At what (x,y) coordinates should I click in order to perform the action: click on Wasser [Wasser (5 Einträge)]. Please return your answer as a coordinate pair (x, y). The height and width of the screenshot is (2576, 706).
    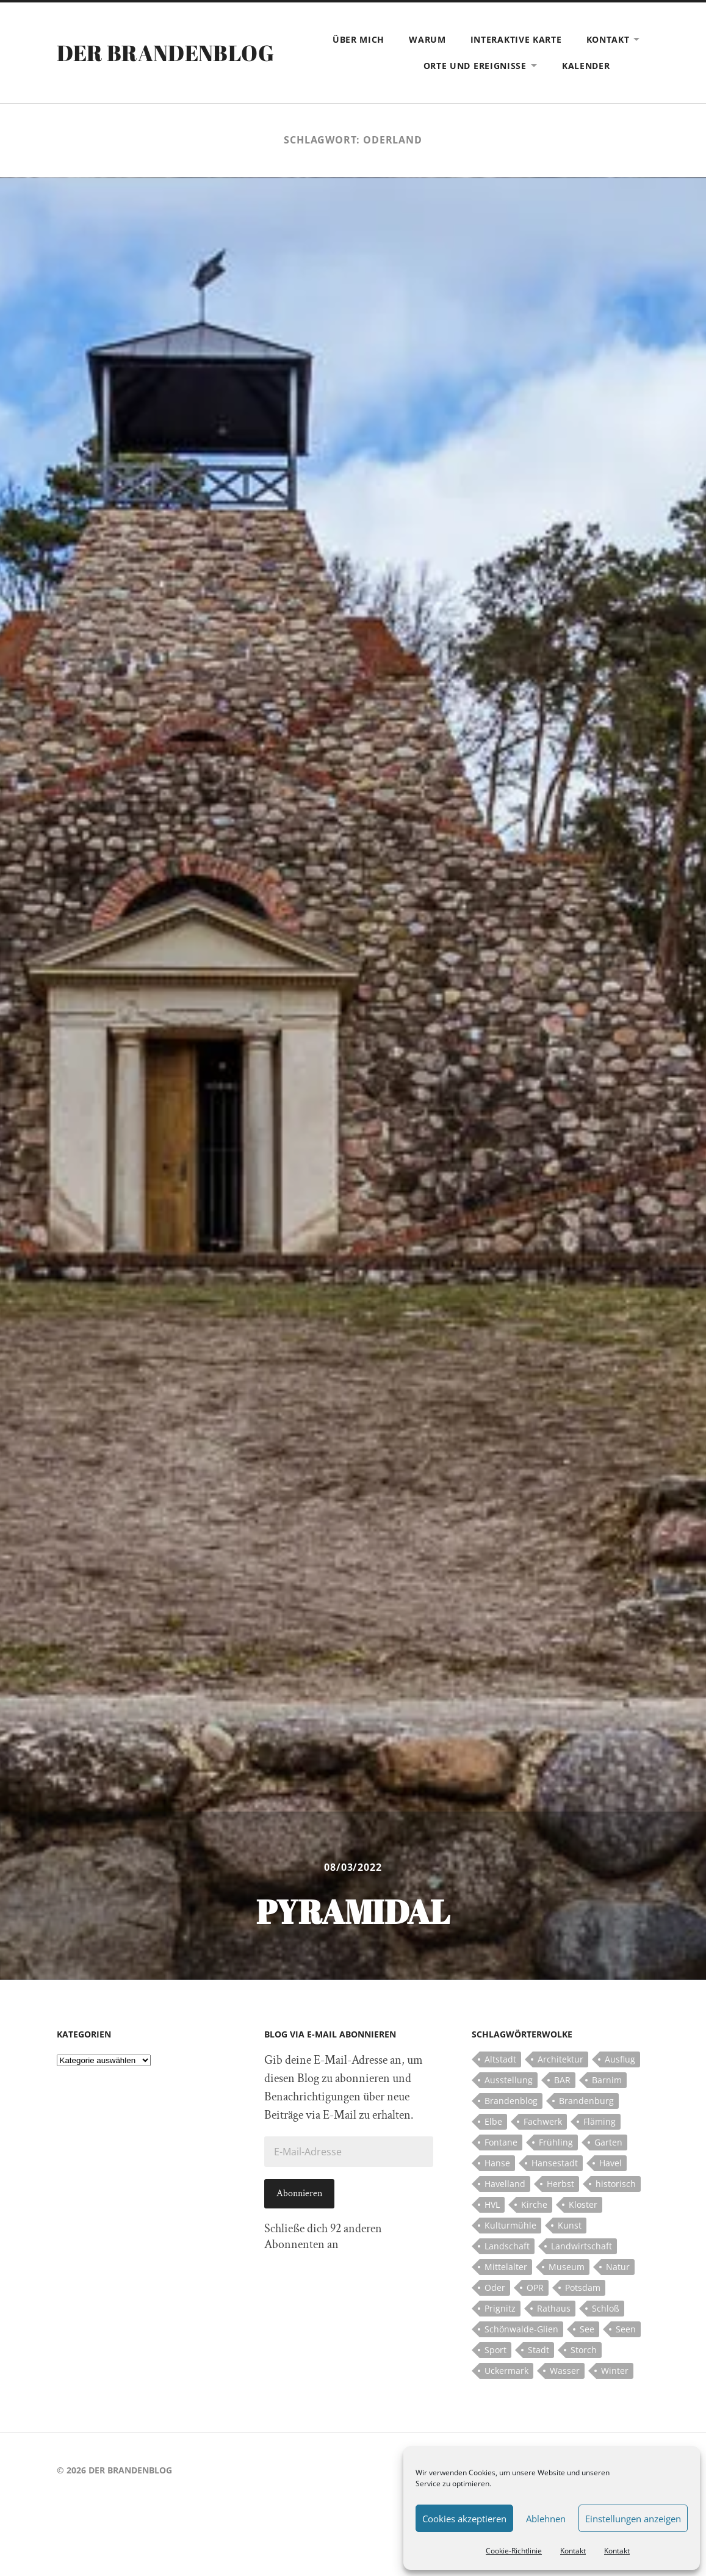
    Looking at the image, I should click on (565, 2370).